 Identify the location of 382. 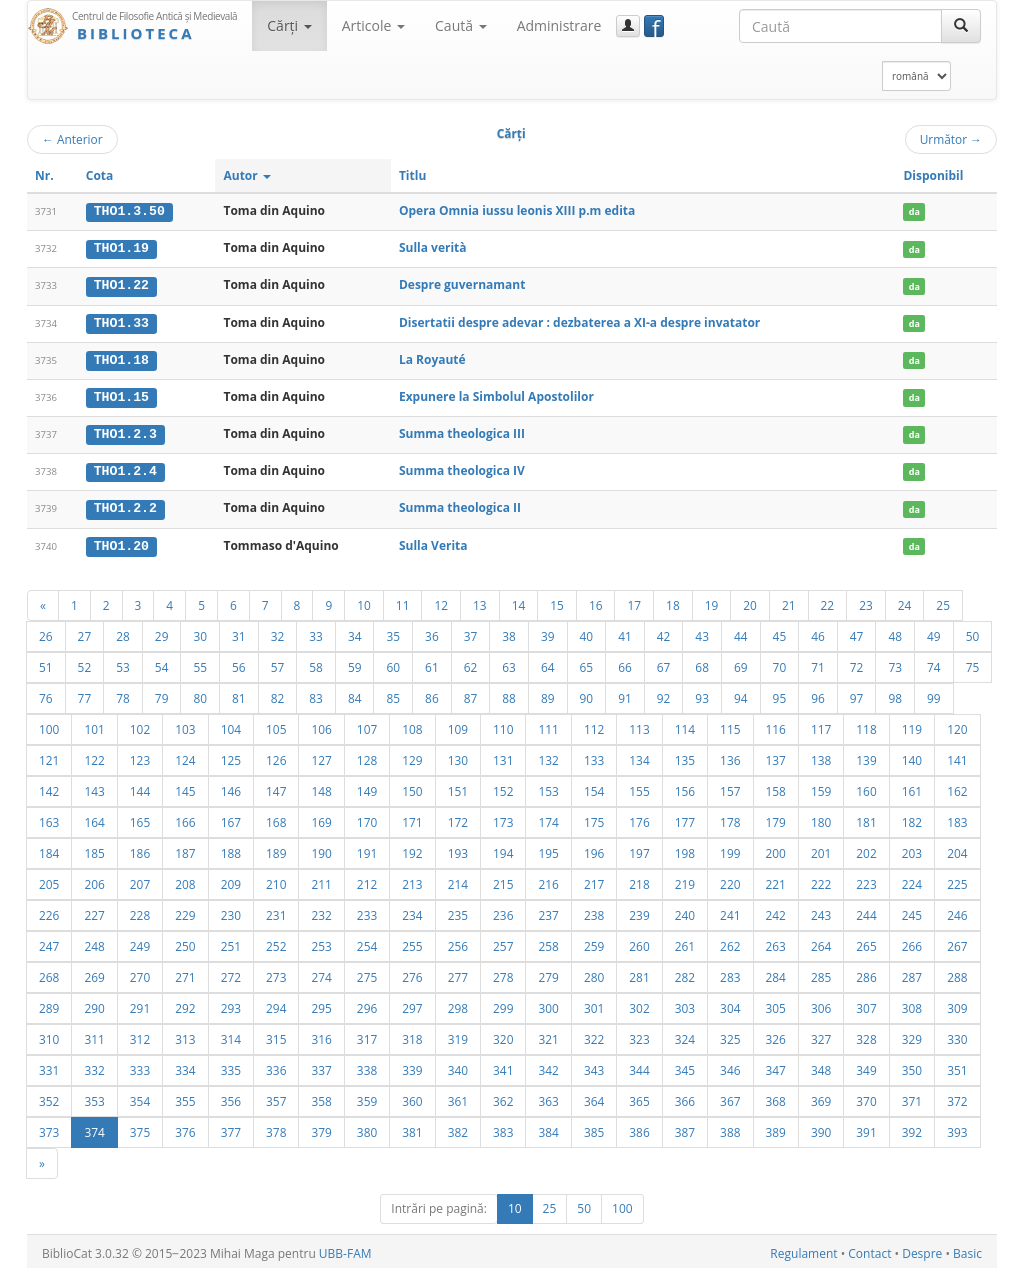
(458, 1128).